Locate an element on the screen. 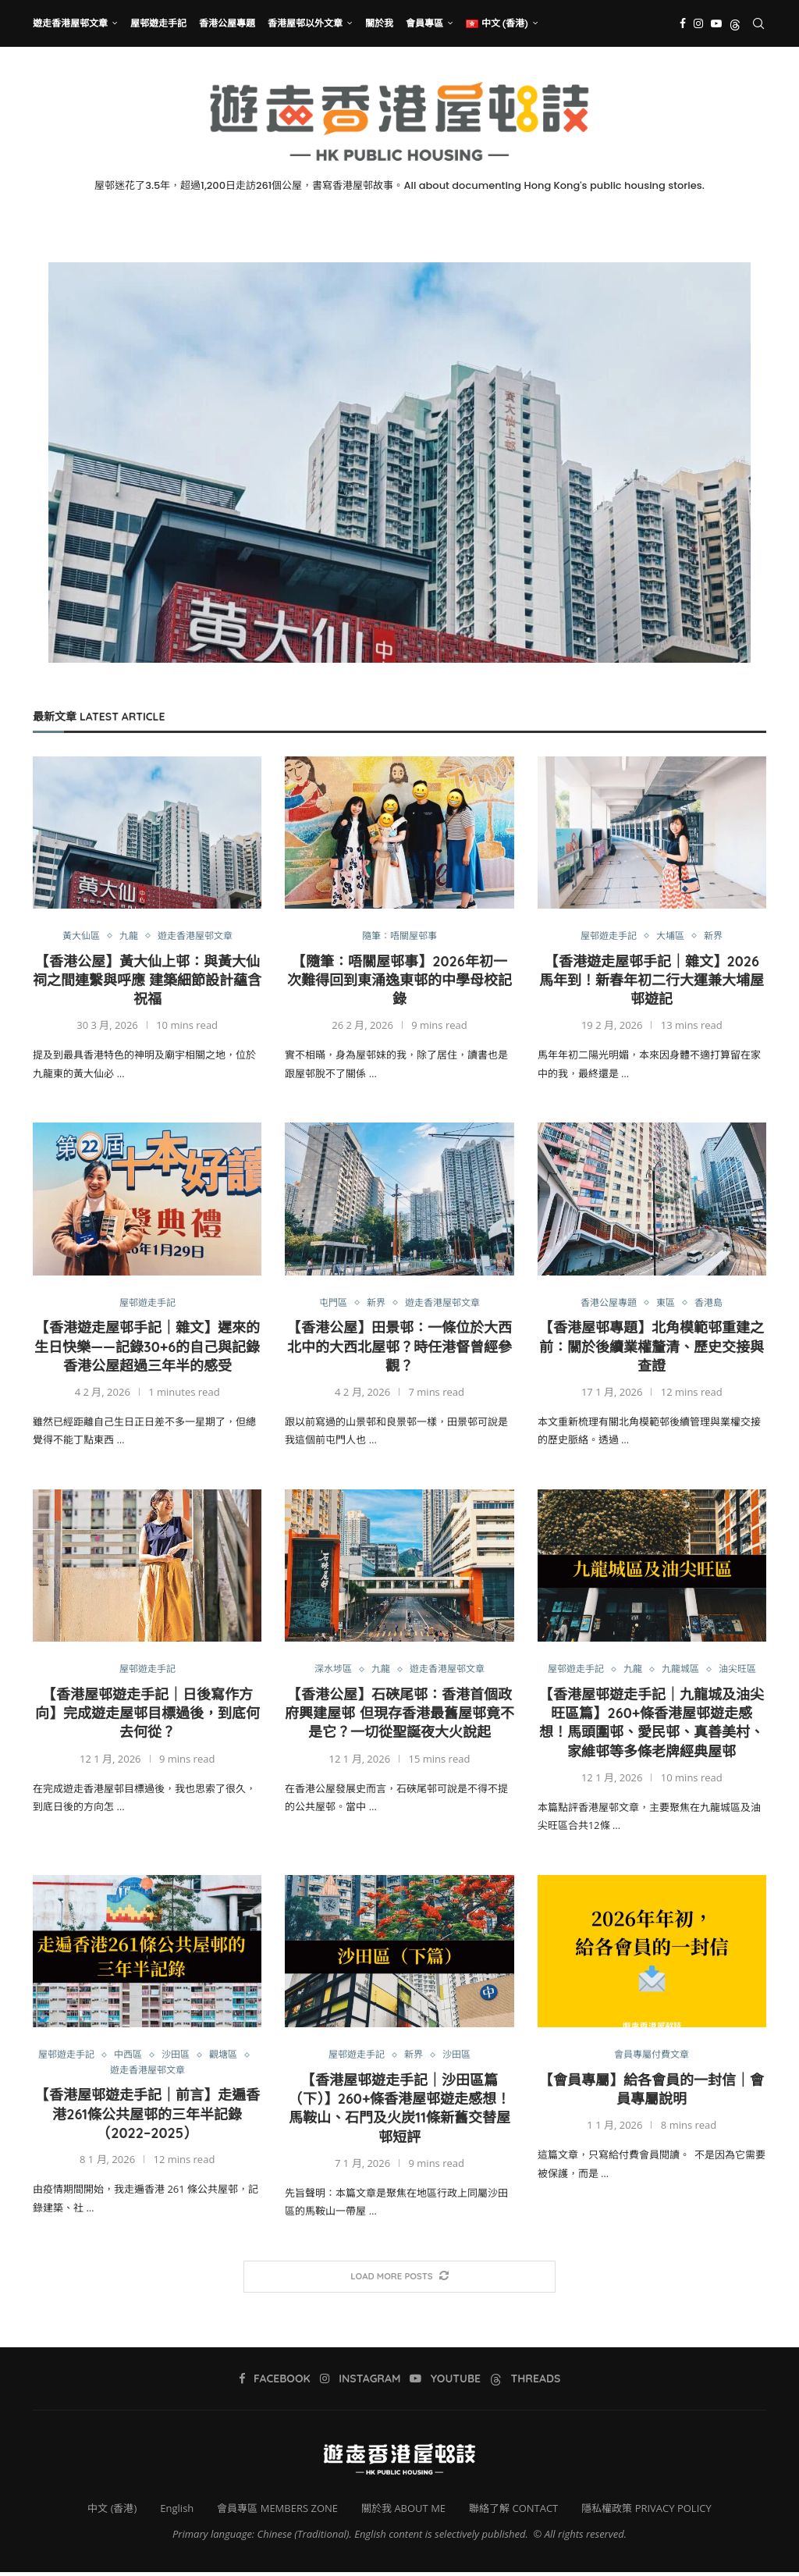 The height and width of the screenshot is (2576, 799). 【香港屋邨遊走手記｜前言】走遍香港261條公共屋邨的三年半記錄（2022–2025） is located at coordinates (147, 2118).